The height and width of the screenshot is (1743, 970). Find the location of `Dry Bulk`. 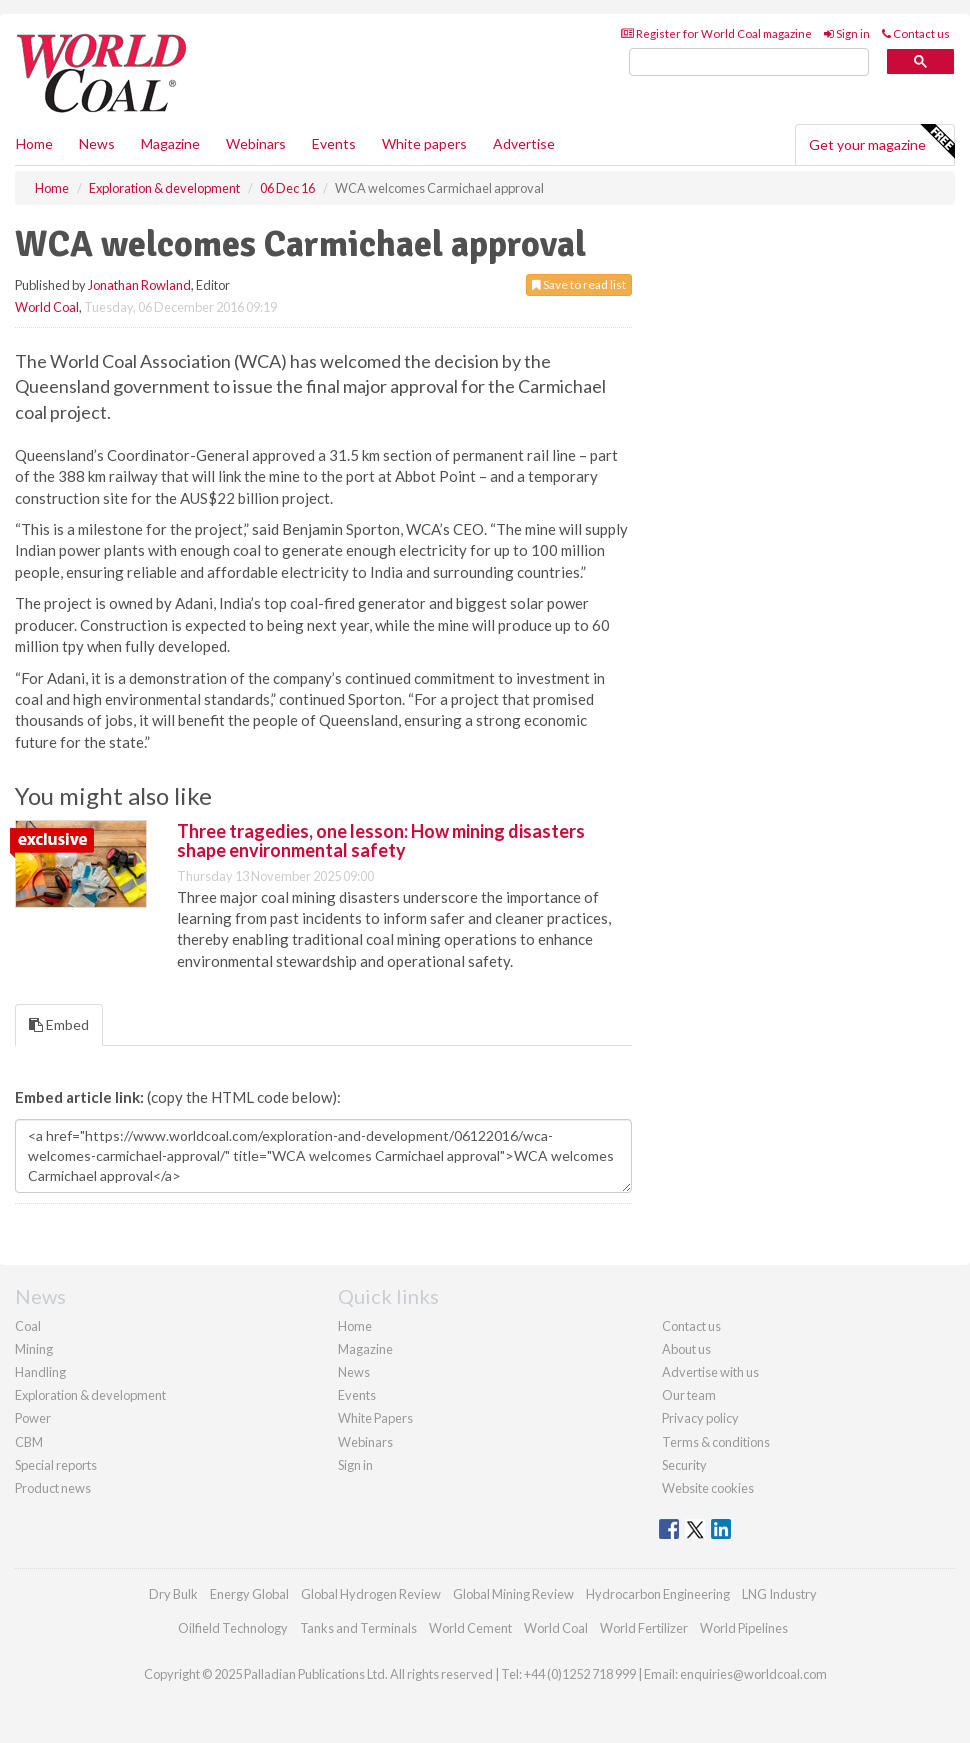

Dry Bulk is located at coordinates (173, 1594).